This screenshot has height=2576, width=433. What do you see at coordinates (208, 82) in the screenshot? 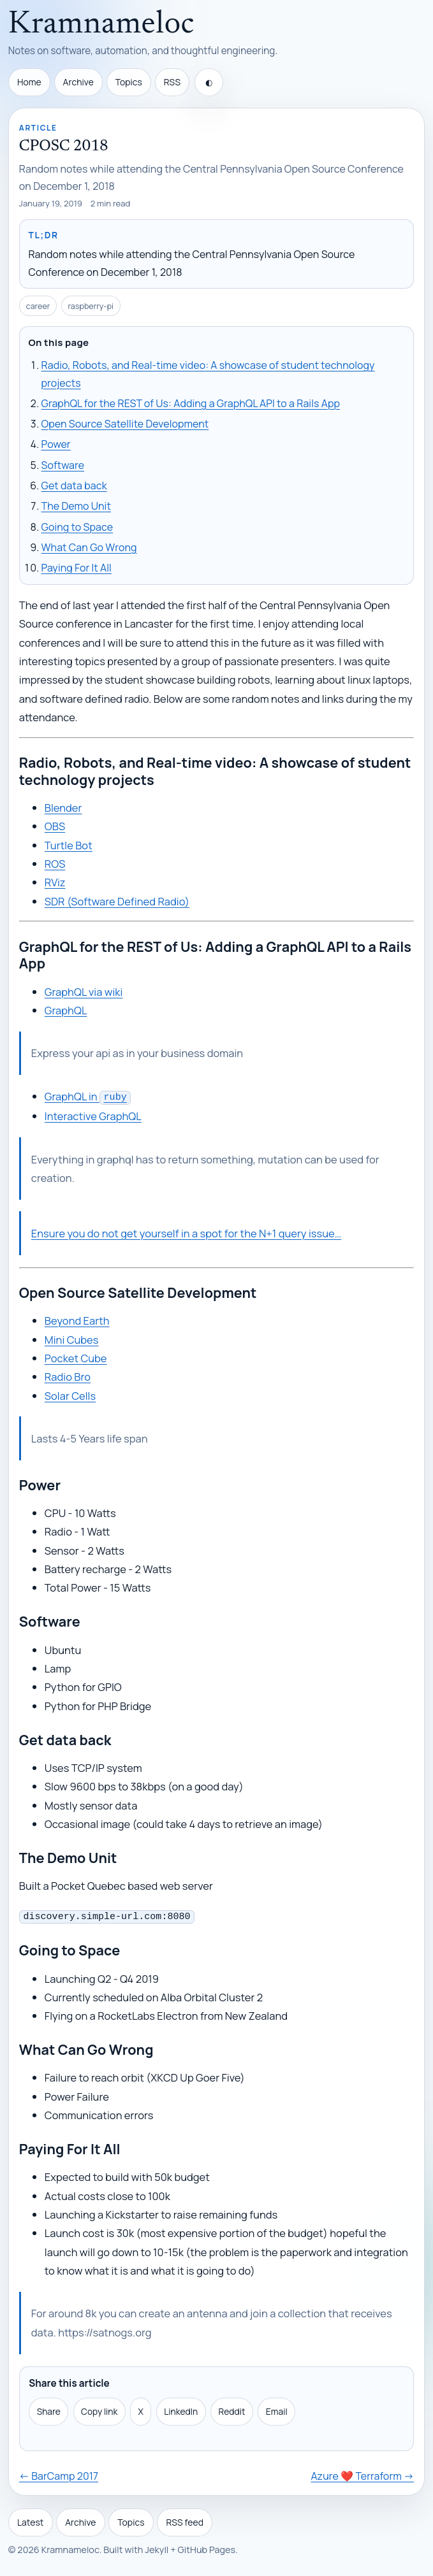
I see `[Toggle theme]` at bounding box center [208, 82].